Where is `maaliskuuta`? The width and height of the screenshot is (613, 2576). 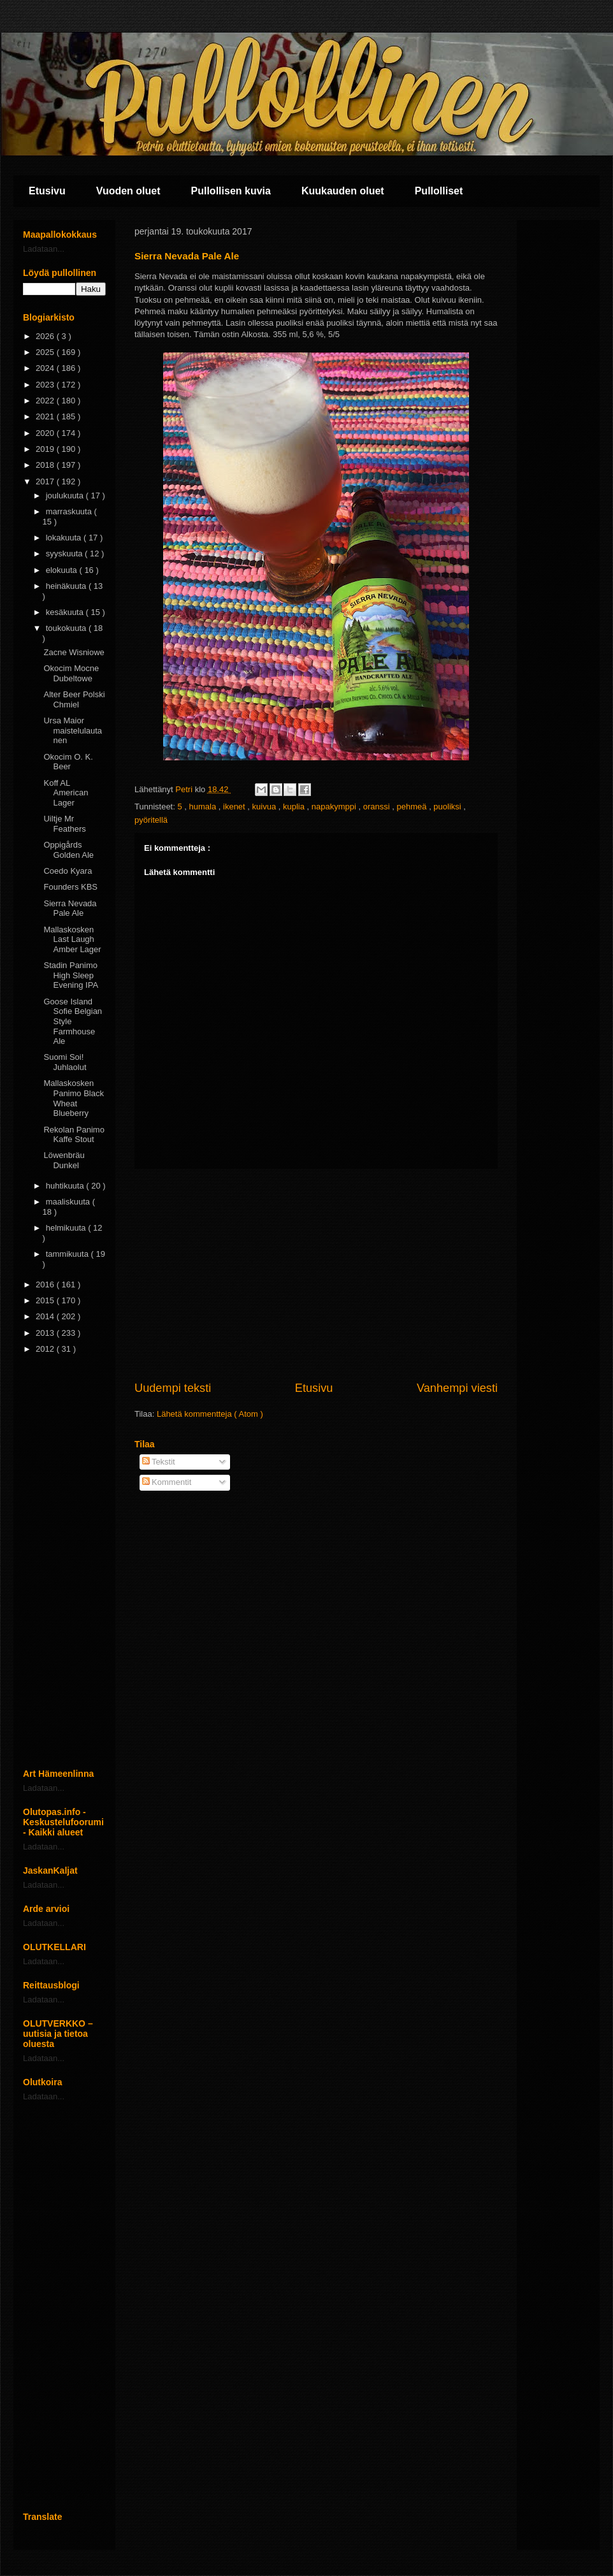
maaliskuuta is located at coordinates (69, 1201).